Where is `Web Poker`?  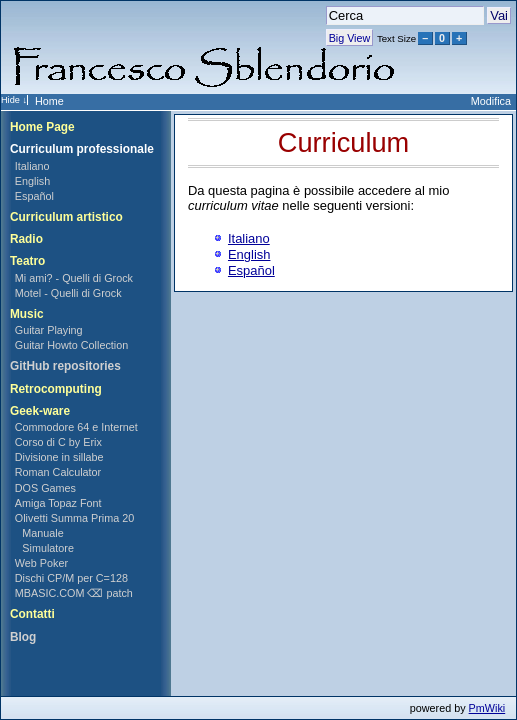 Web Poker is located at coordinates (41, 563).